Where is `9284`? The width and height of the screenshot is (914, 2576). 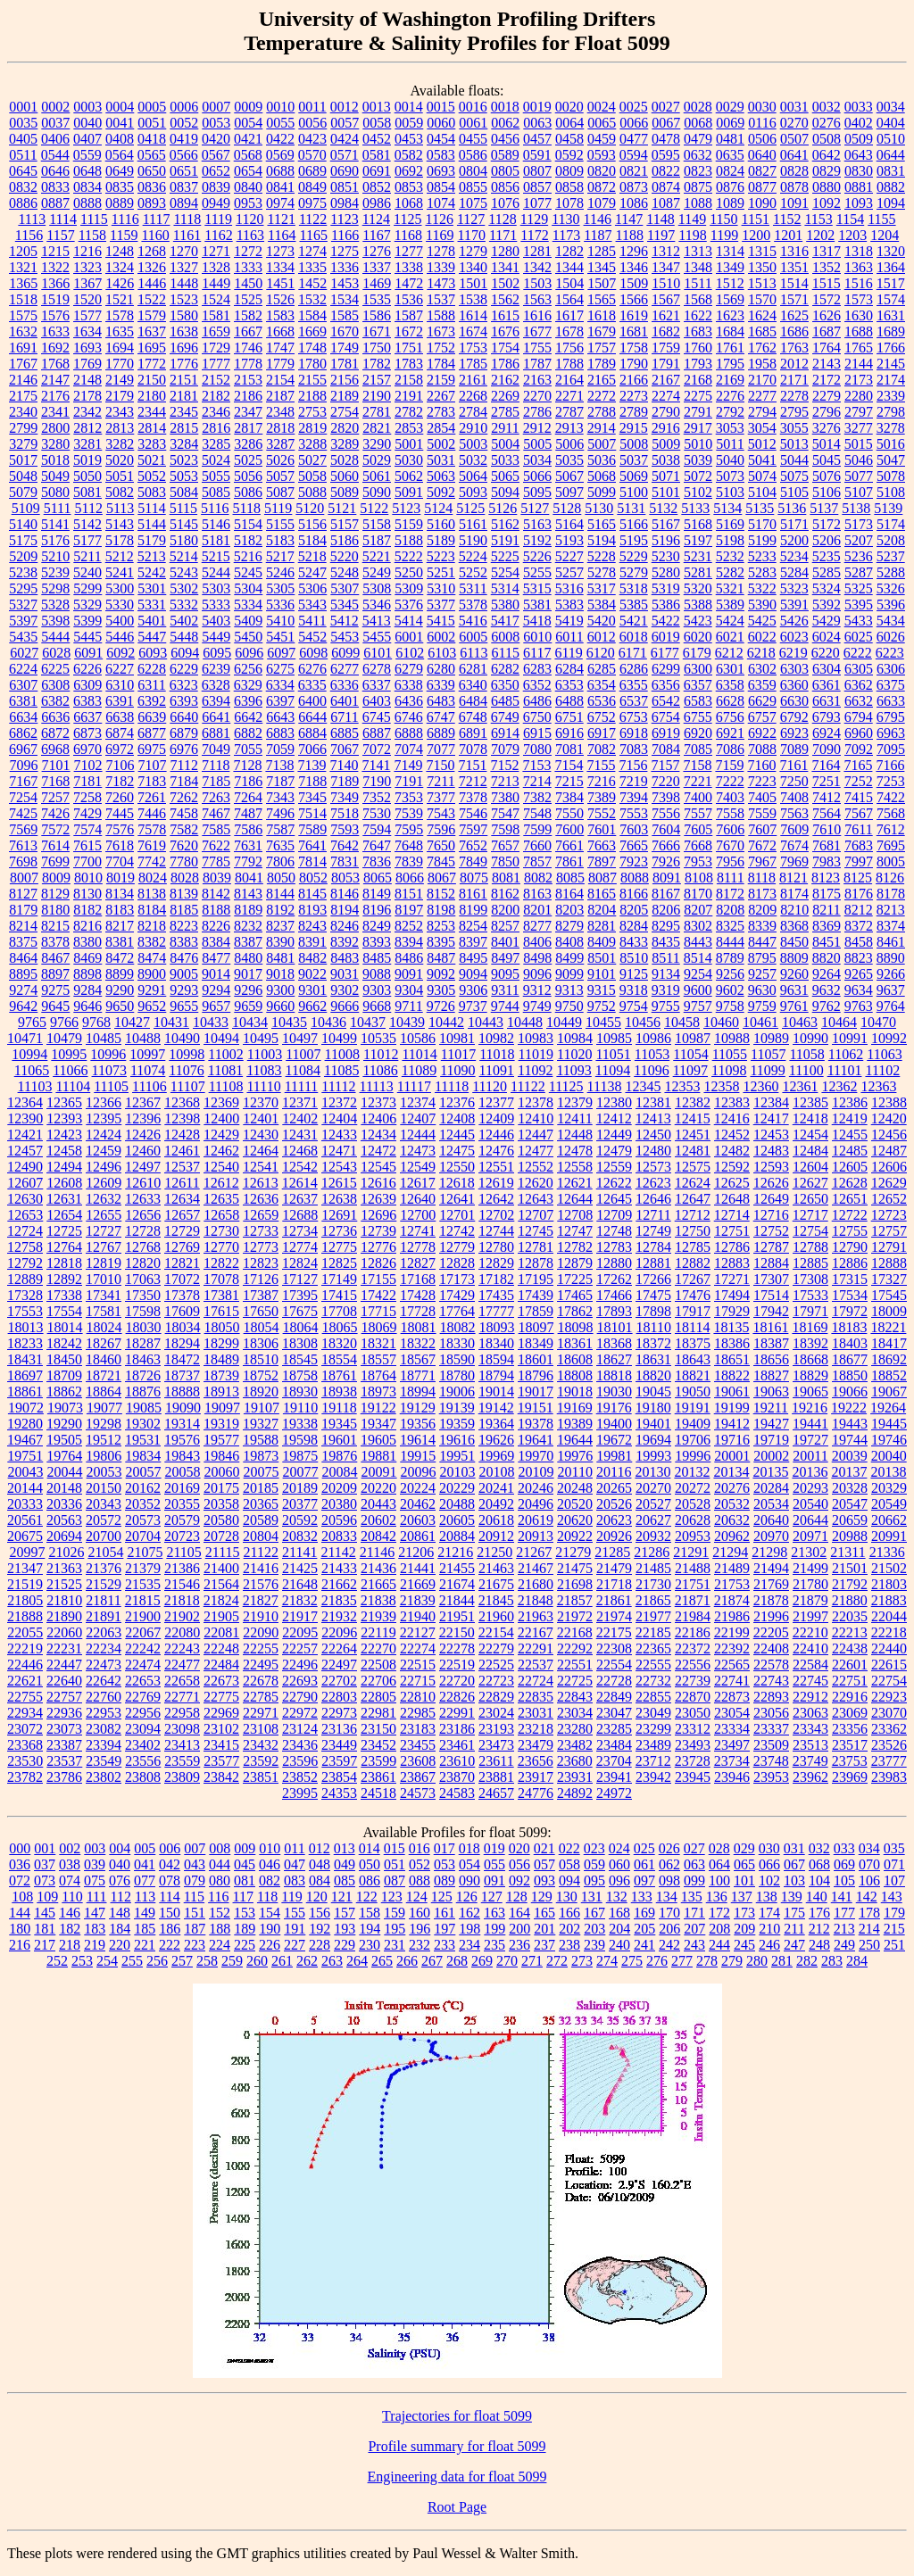
9284 is located at coordinates (87, 990).